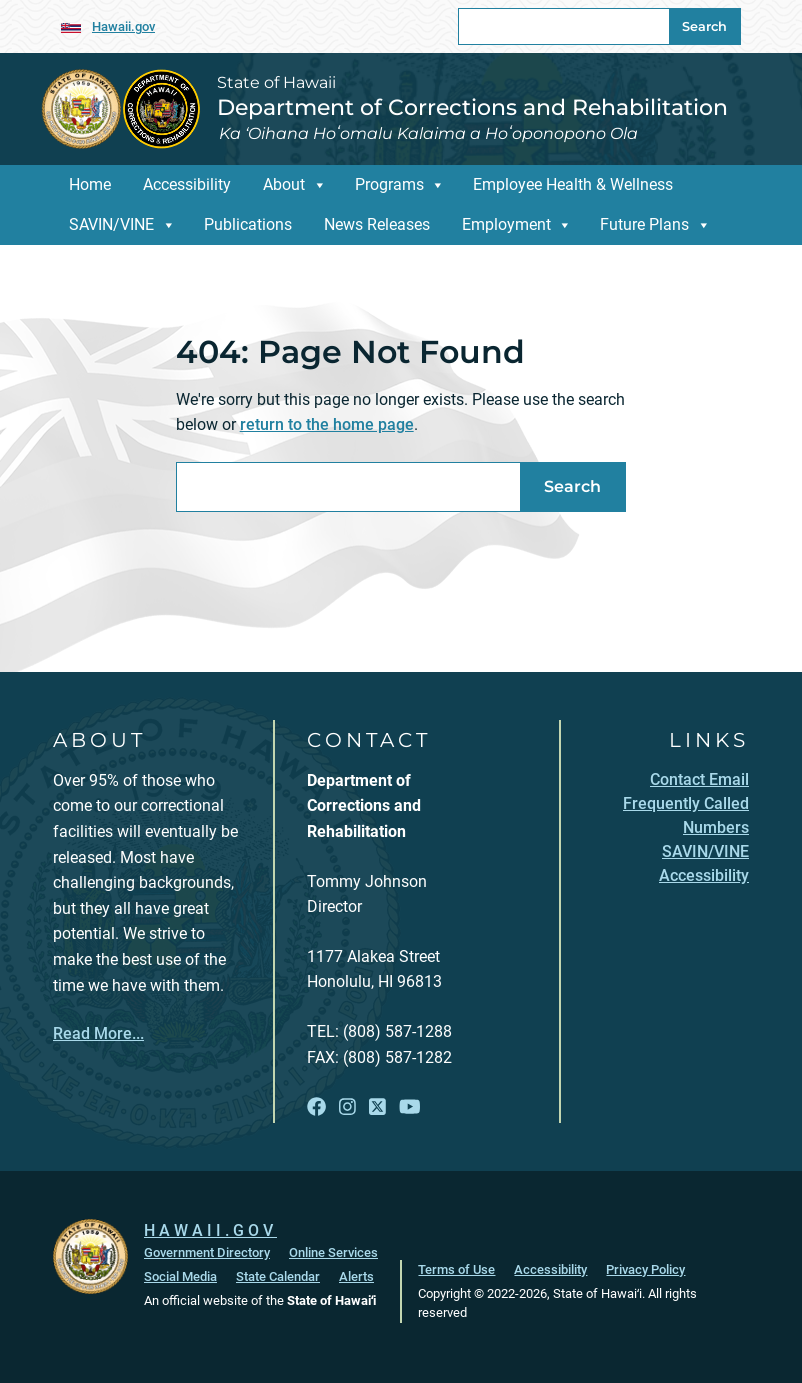 Image resolution: width=802 pixels, height=1383 pixels. I want to click on Future Plans, so click(644, 224).